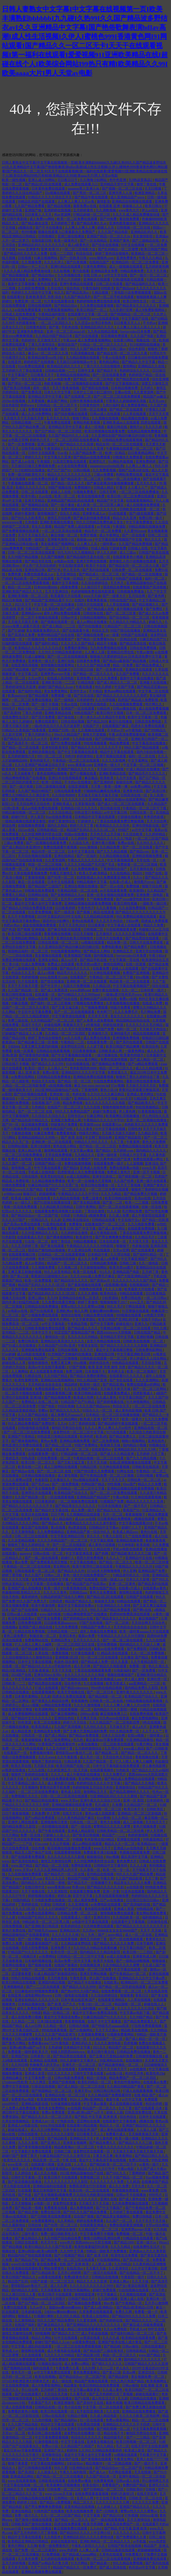 This screenshot has width=171, height=2576. What do you see at coordinates (127, 639) in the screenshot?
I see `一区精品在线` at bounding box center [127, 639].